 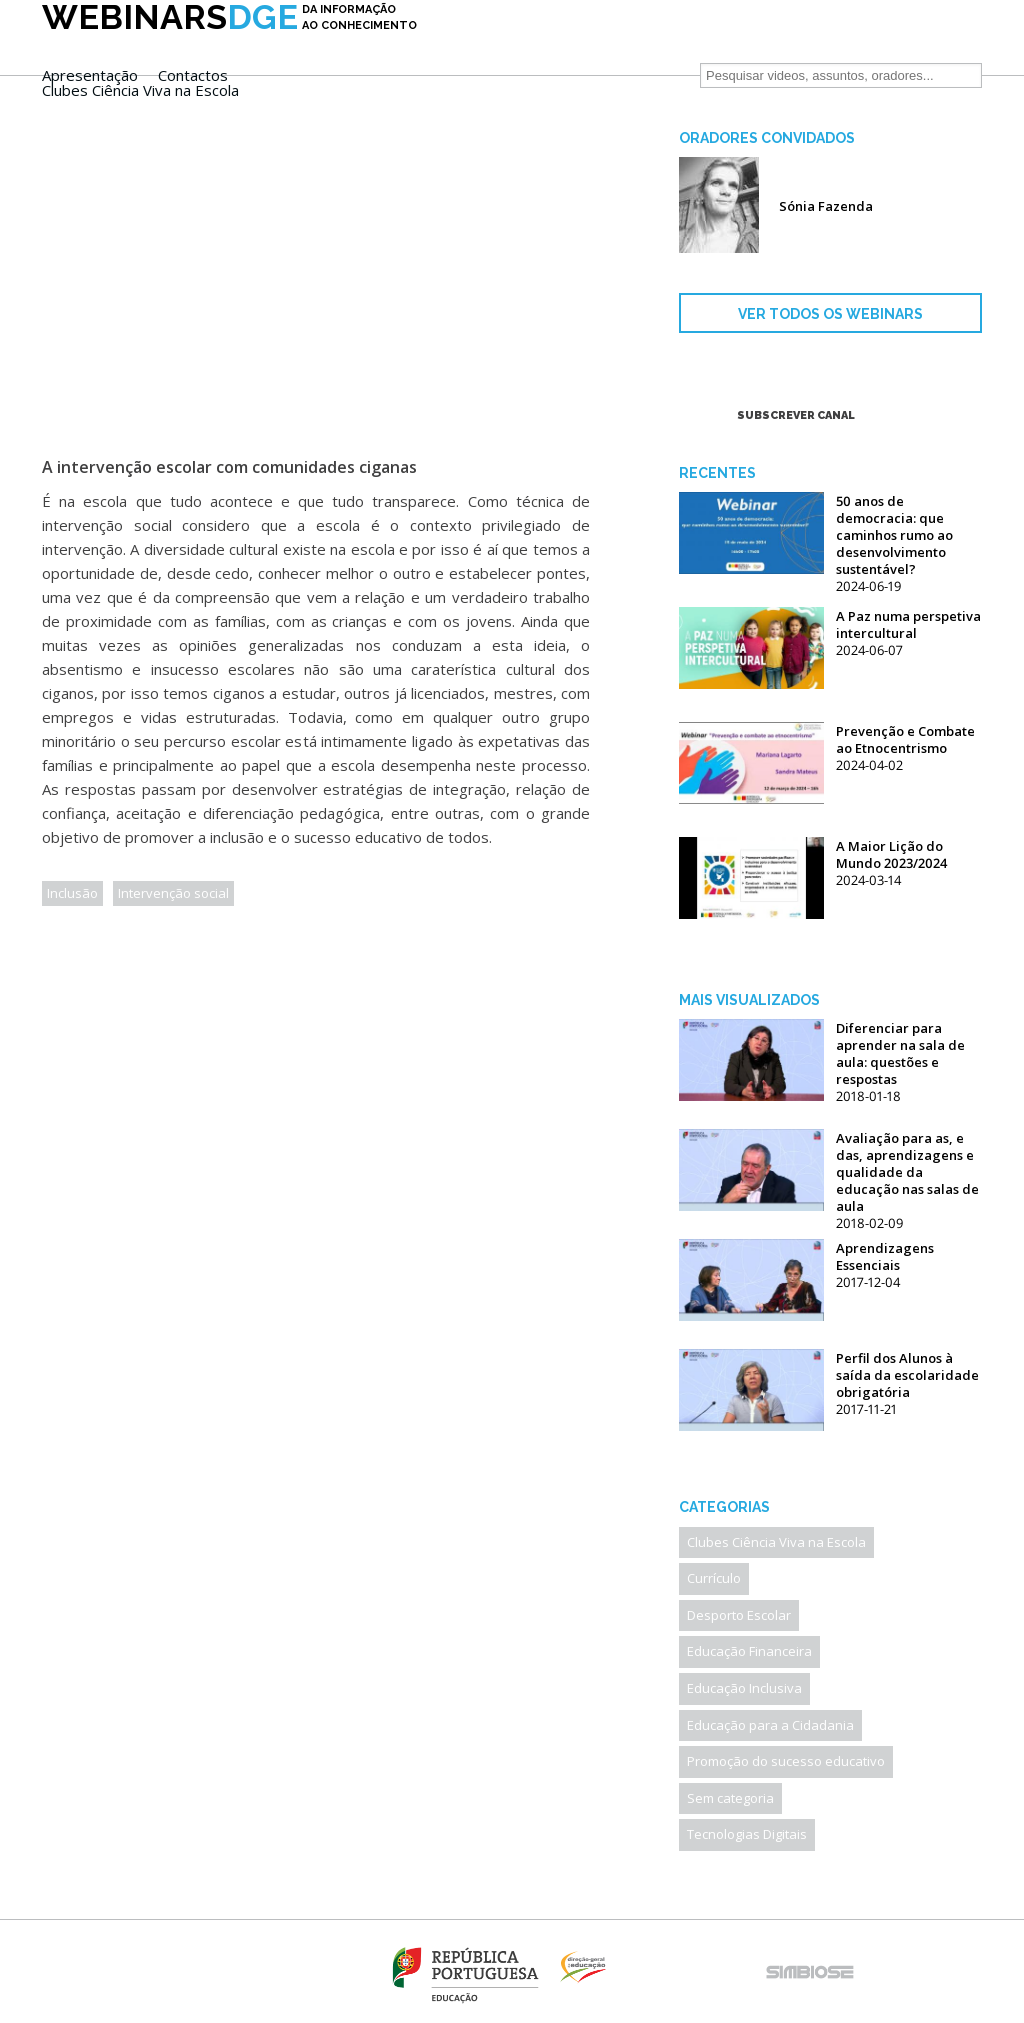 I want to click on A Paz numa perspetiva intercultural, so click(x=908, y=624).